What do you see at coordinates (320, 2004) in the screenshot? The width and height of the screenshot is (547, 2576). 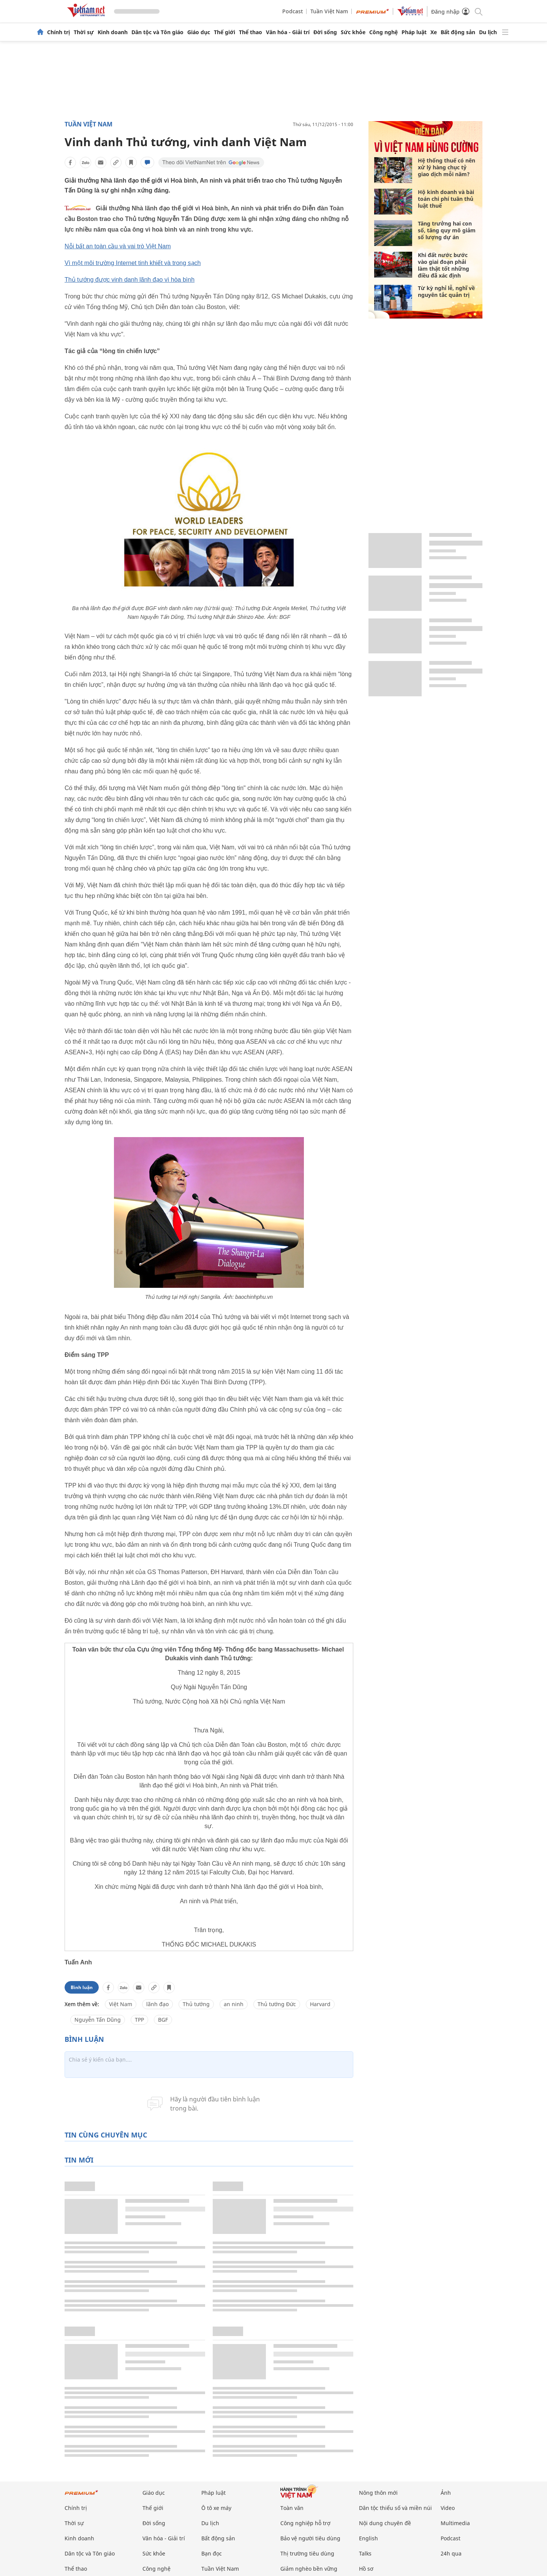 I see `Harvard` at bounding box center [320, 2004].